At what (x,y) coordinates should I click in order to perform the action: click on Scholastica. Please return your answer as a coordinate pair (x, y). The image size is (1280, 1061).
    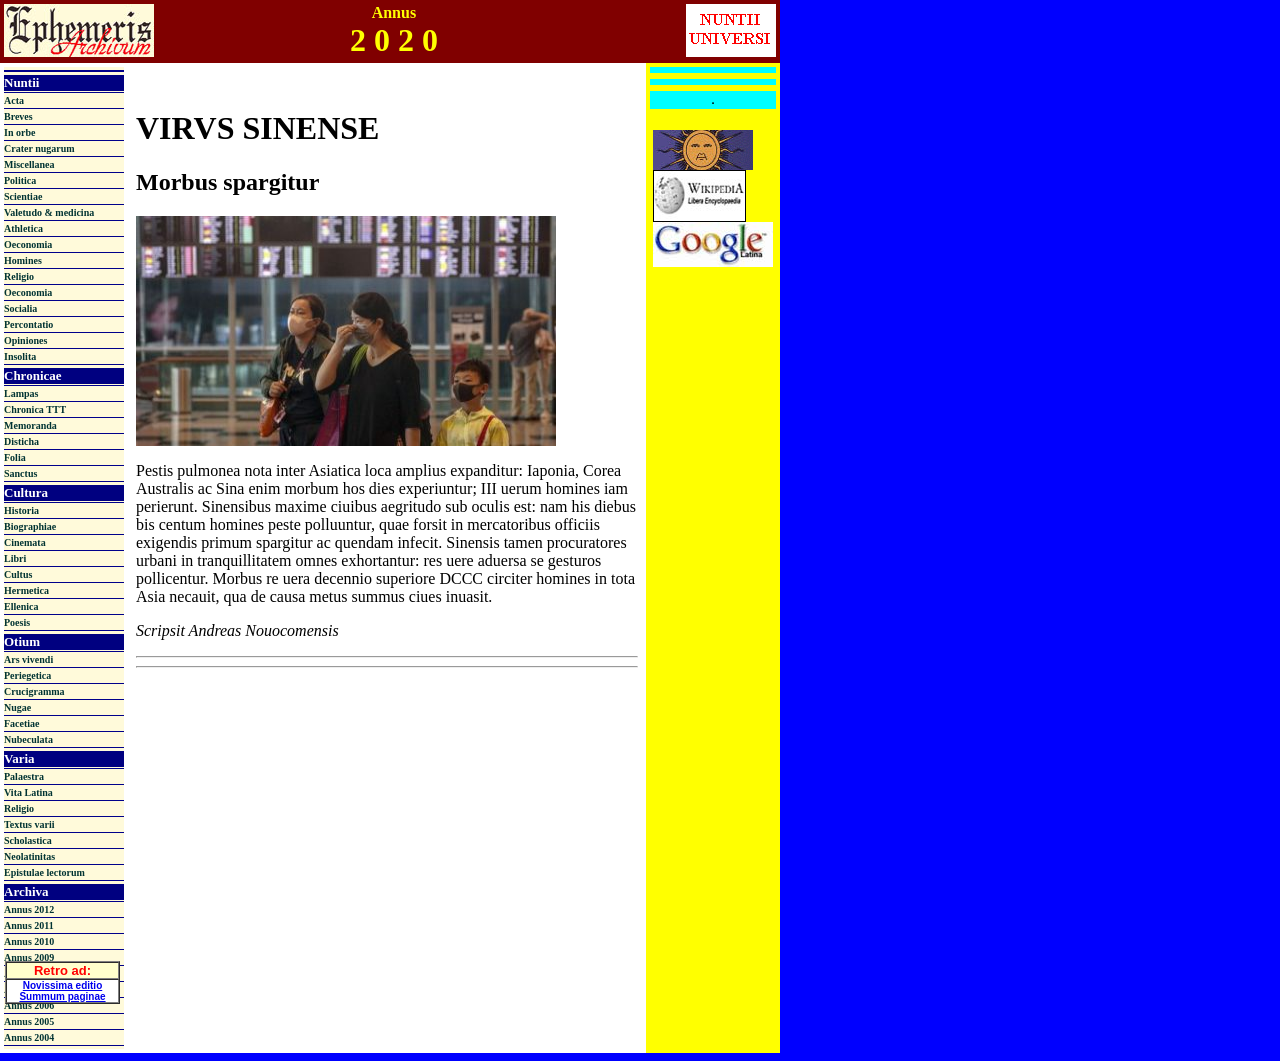
    Looking at the image, I should click on (28, 840).